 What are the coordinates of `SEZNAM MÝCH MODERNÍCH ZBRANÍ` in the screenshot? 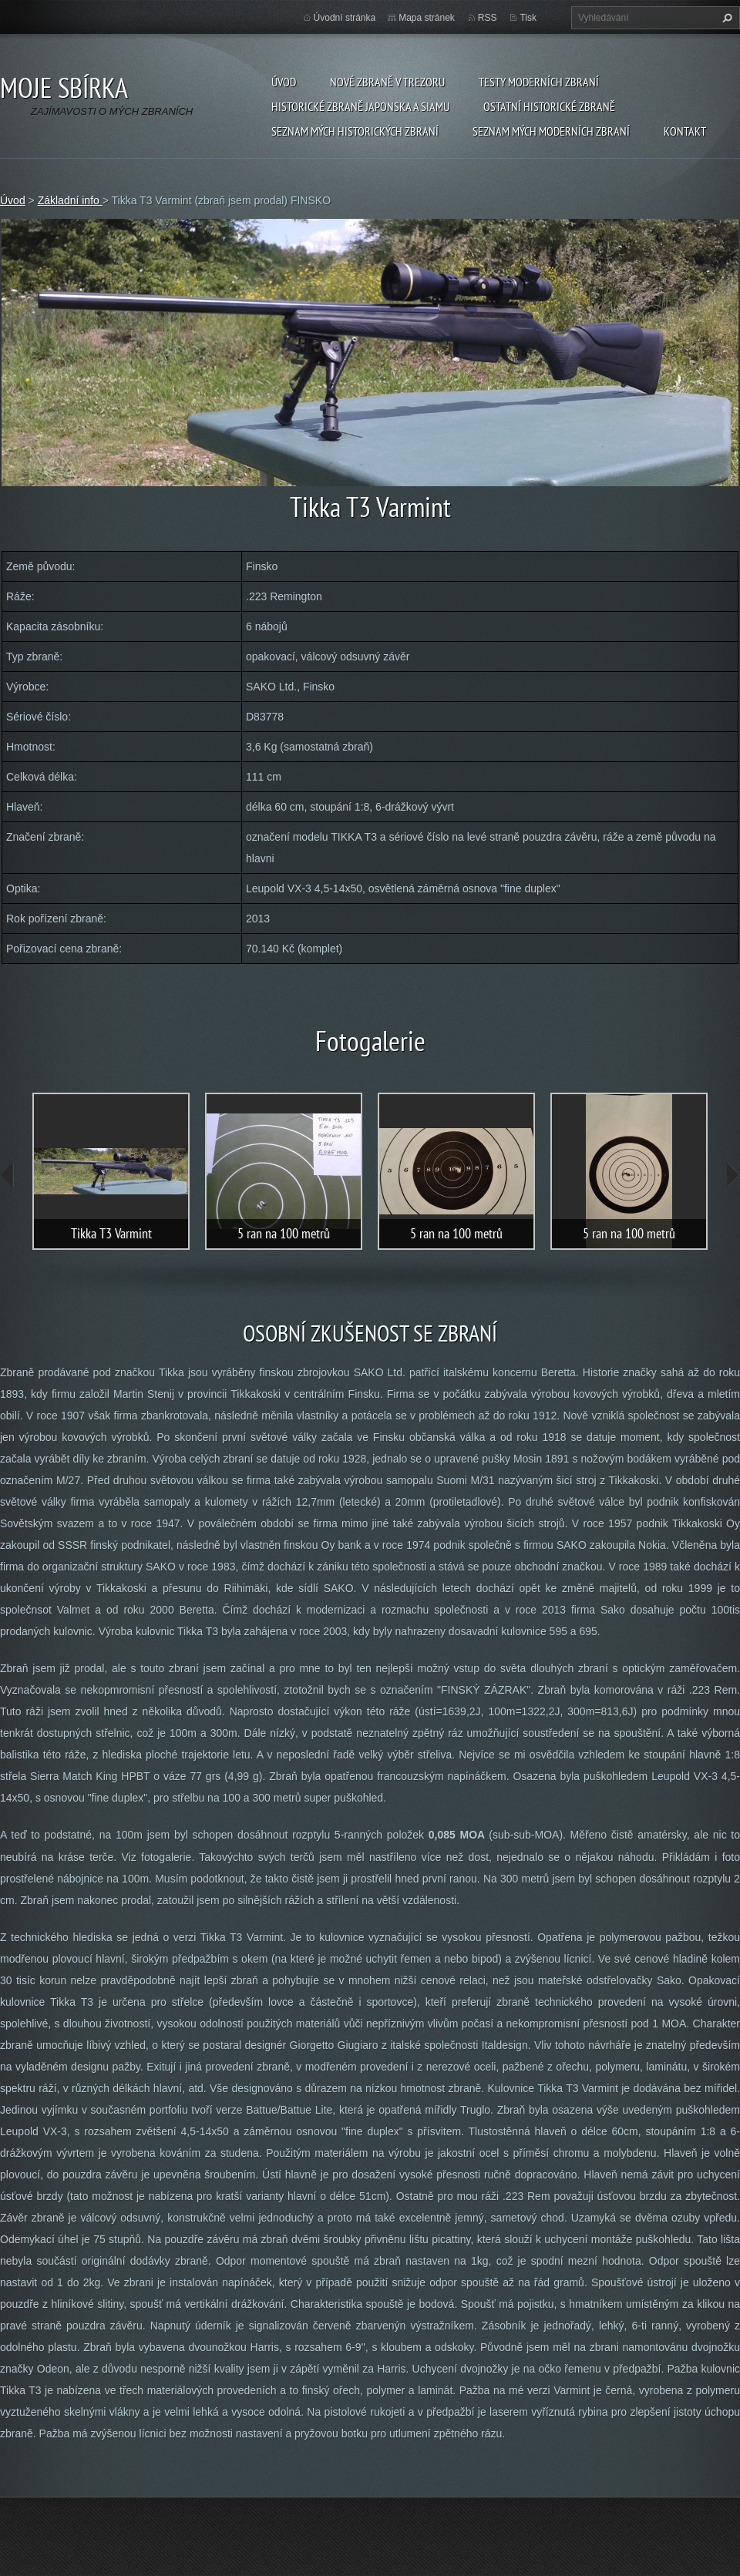 It's located at (551, 131).